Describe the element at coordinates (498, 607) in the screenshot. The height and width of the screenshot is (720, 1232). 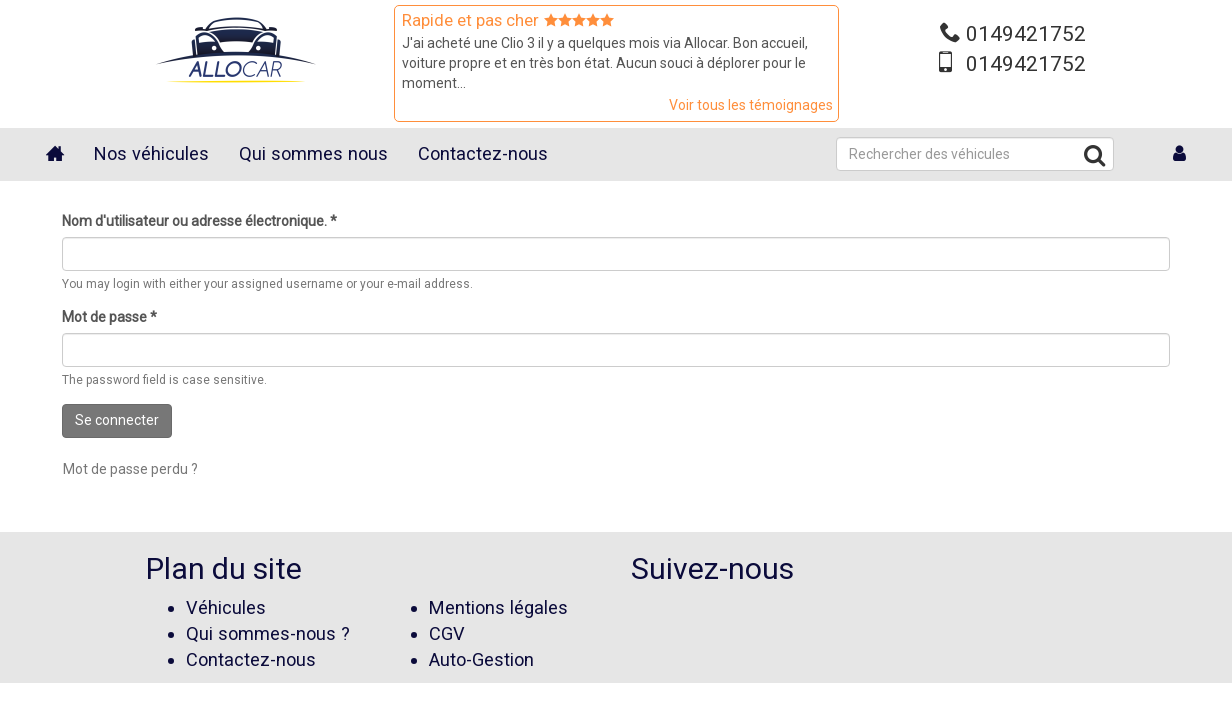
I see `Mentions légales` at that location.